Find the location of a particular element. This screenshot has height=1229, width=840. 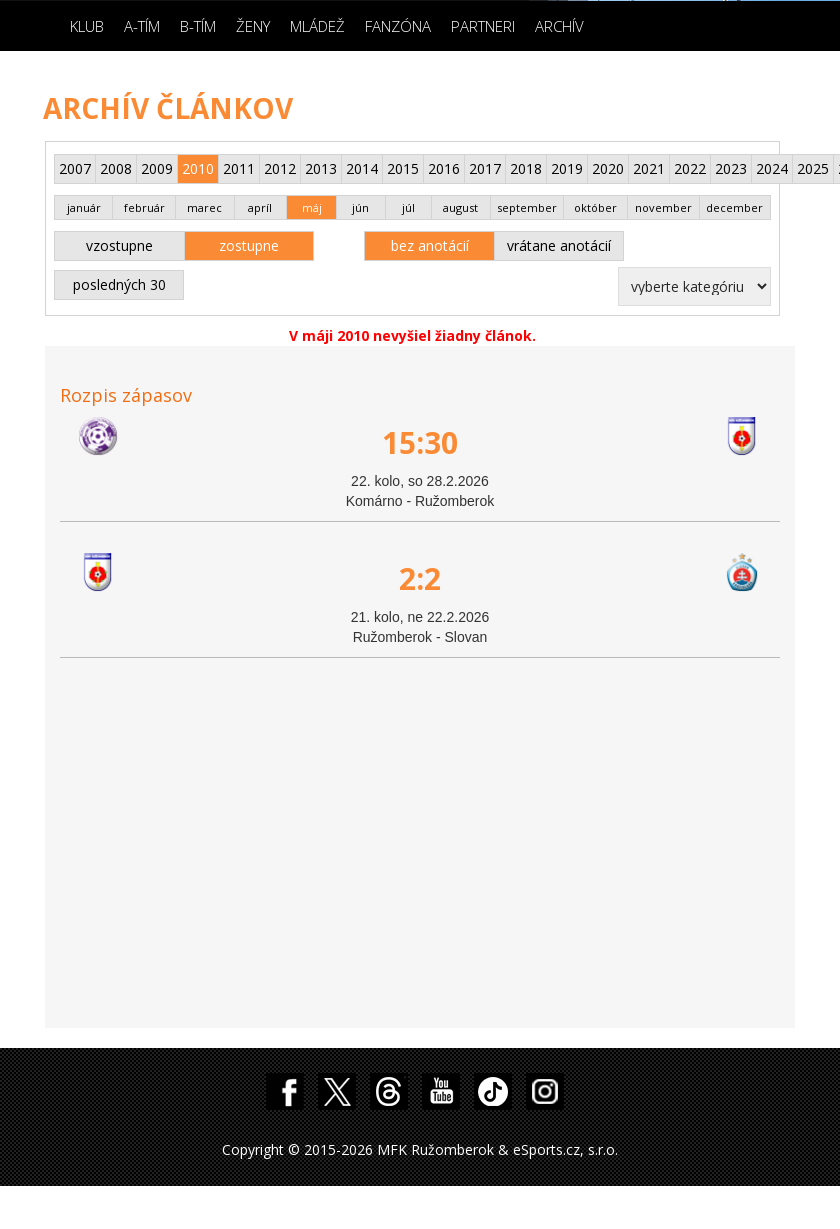

2010 is located at coordinates (198, 168).